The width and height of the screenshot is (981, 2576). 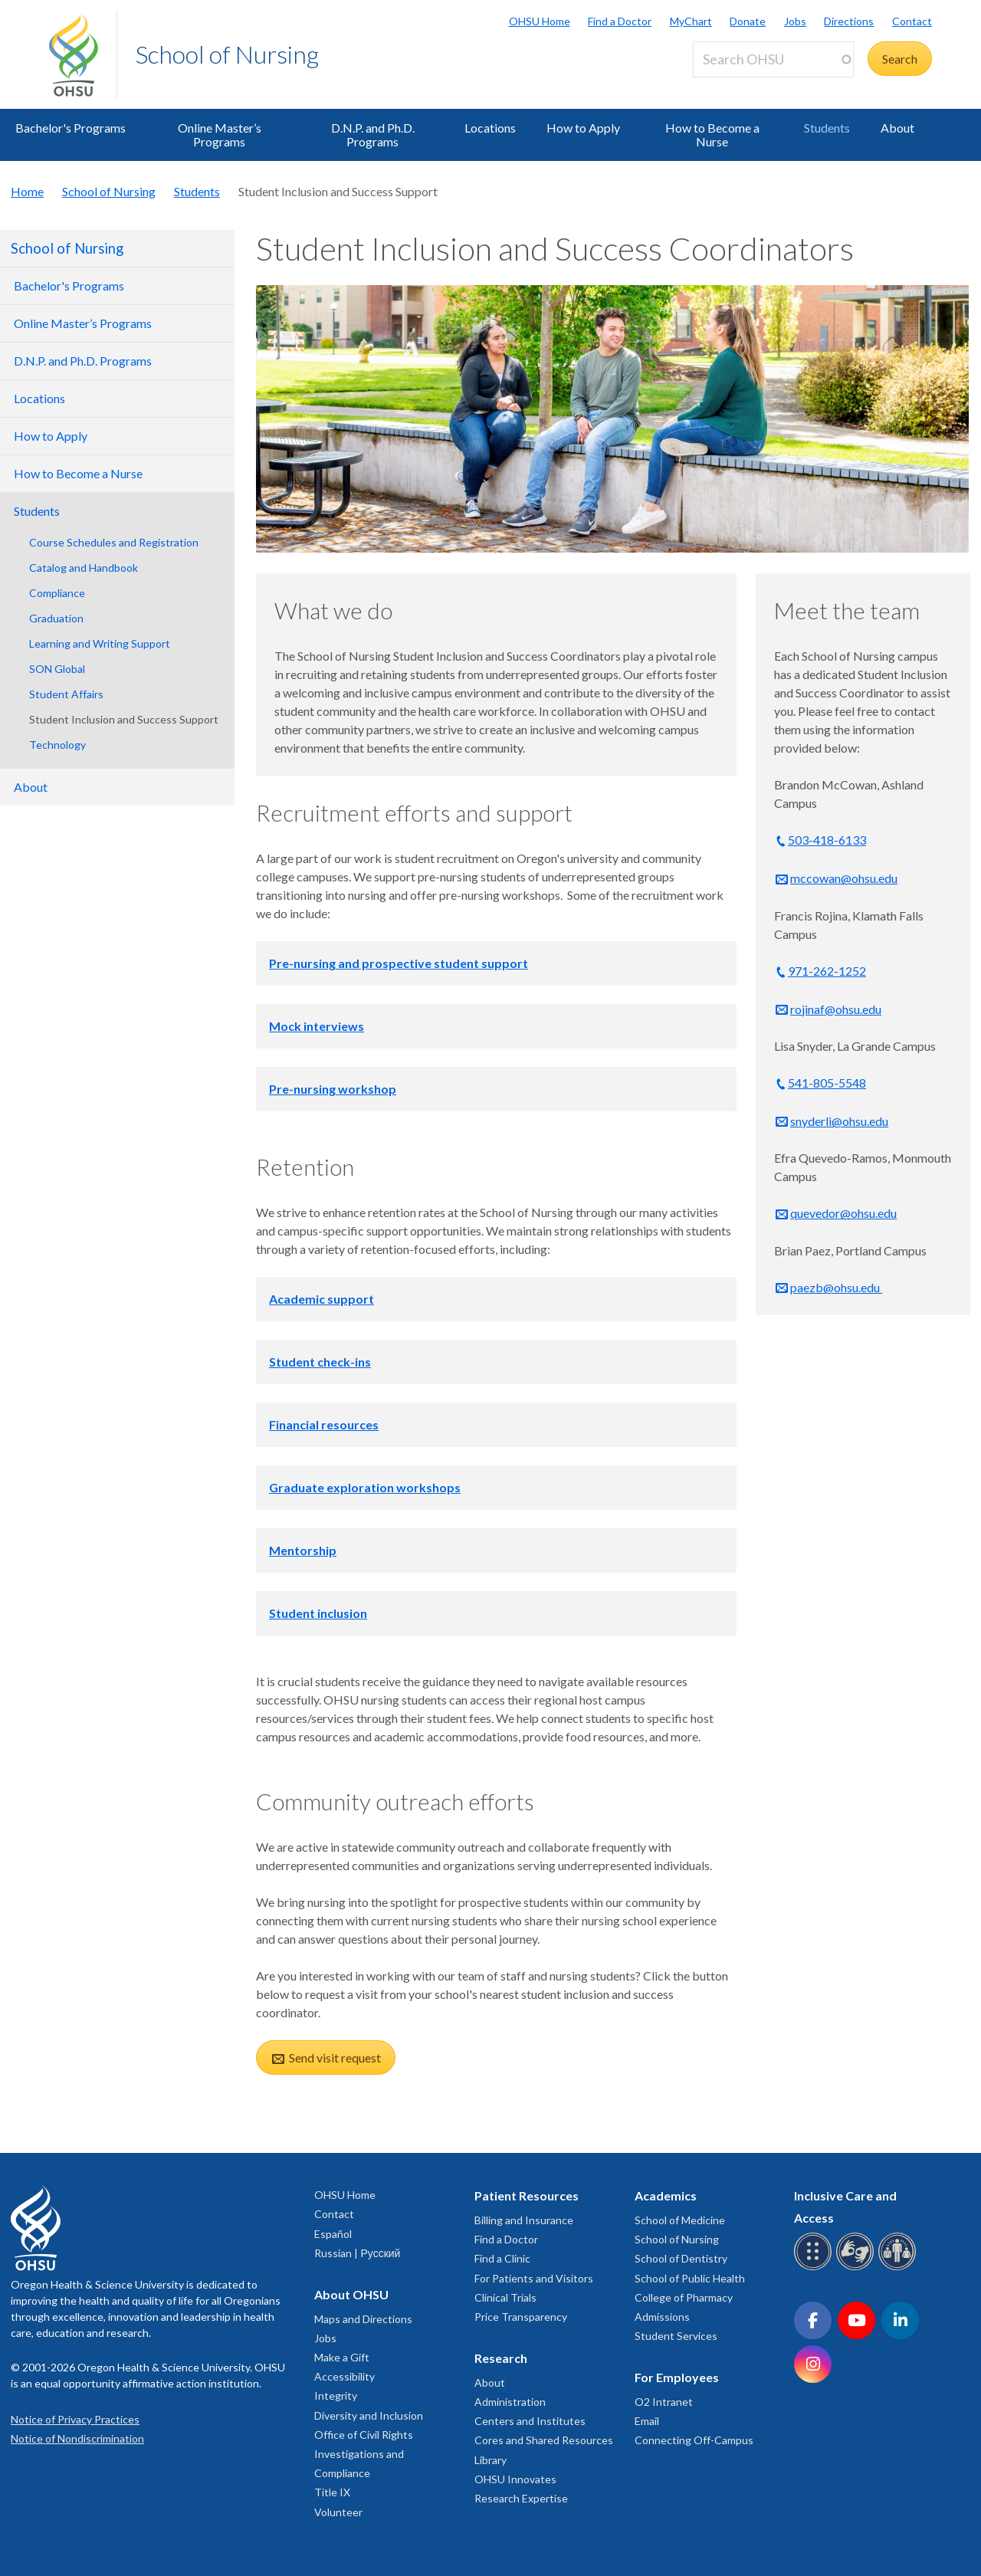 What do you see at coordinates (526, 2195) in the screenshot?
I see `Patient Resources` at bounding box center [526, 2195].